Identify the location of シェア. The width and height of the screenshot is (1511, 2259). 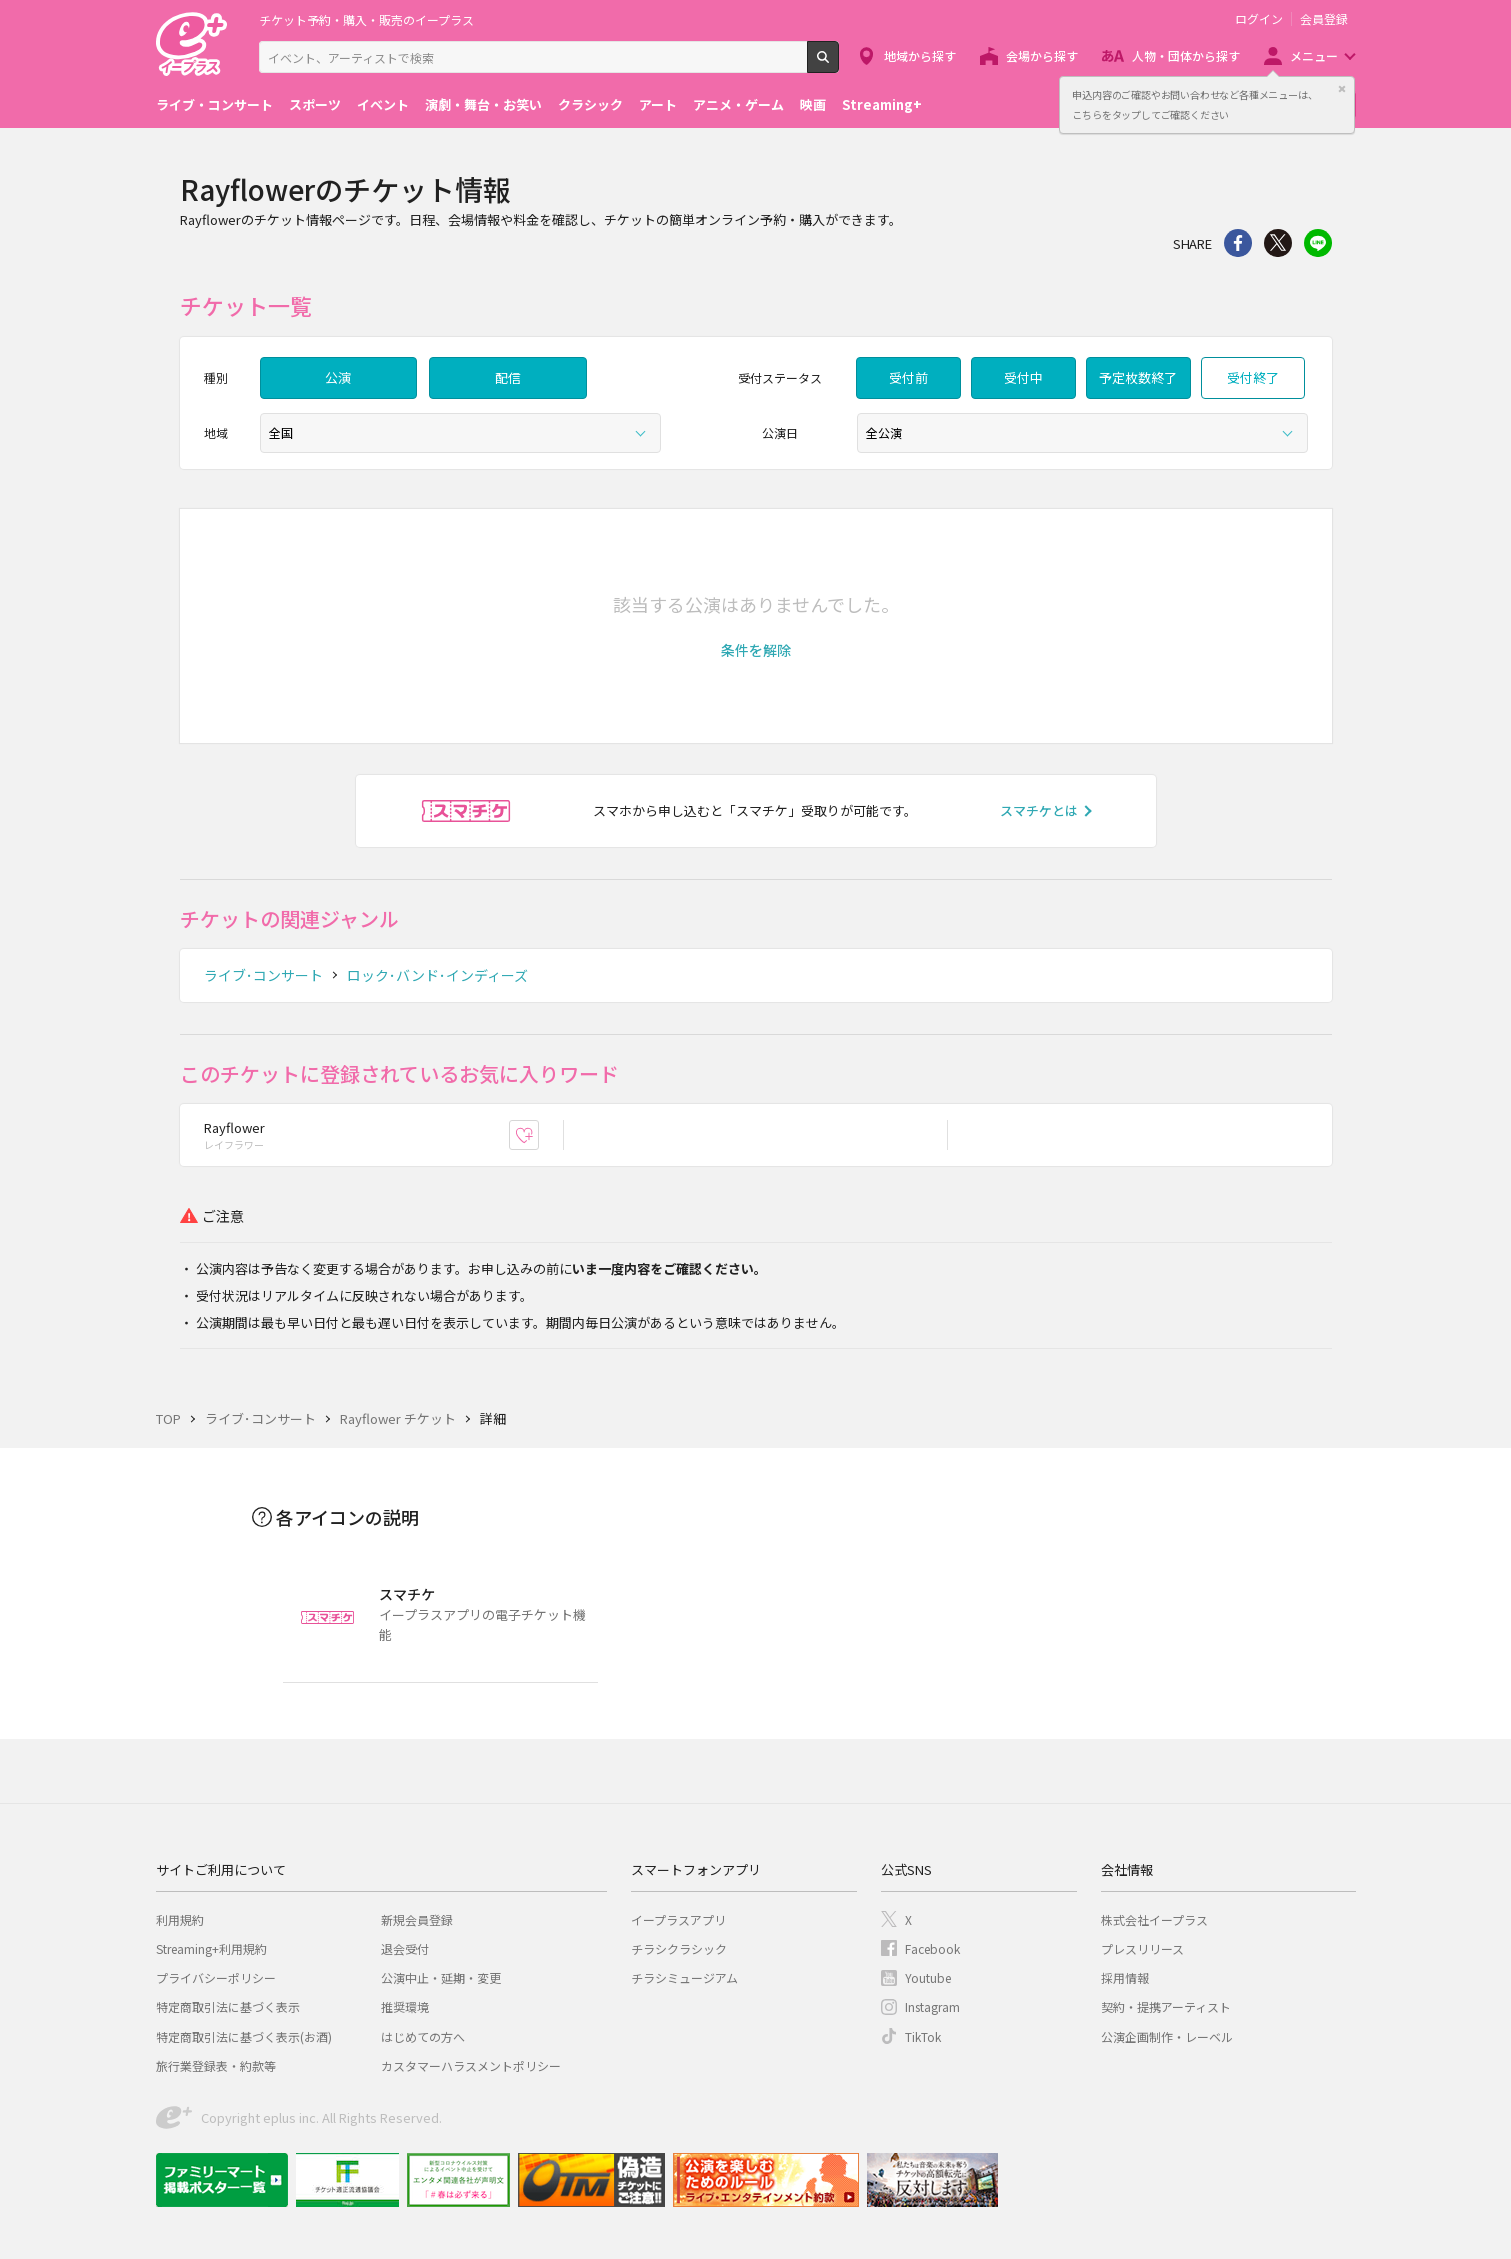
(1238, 243).